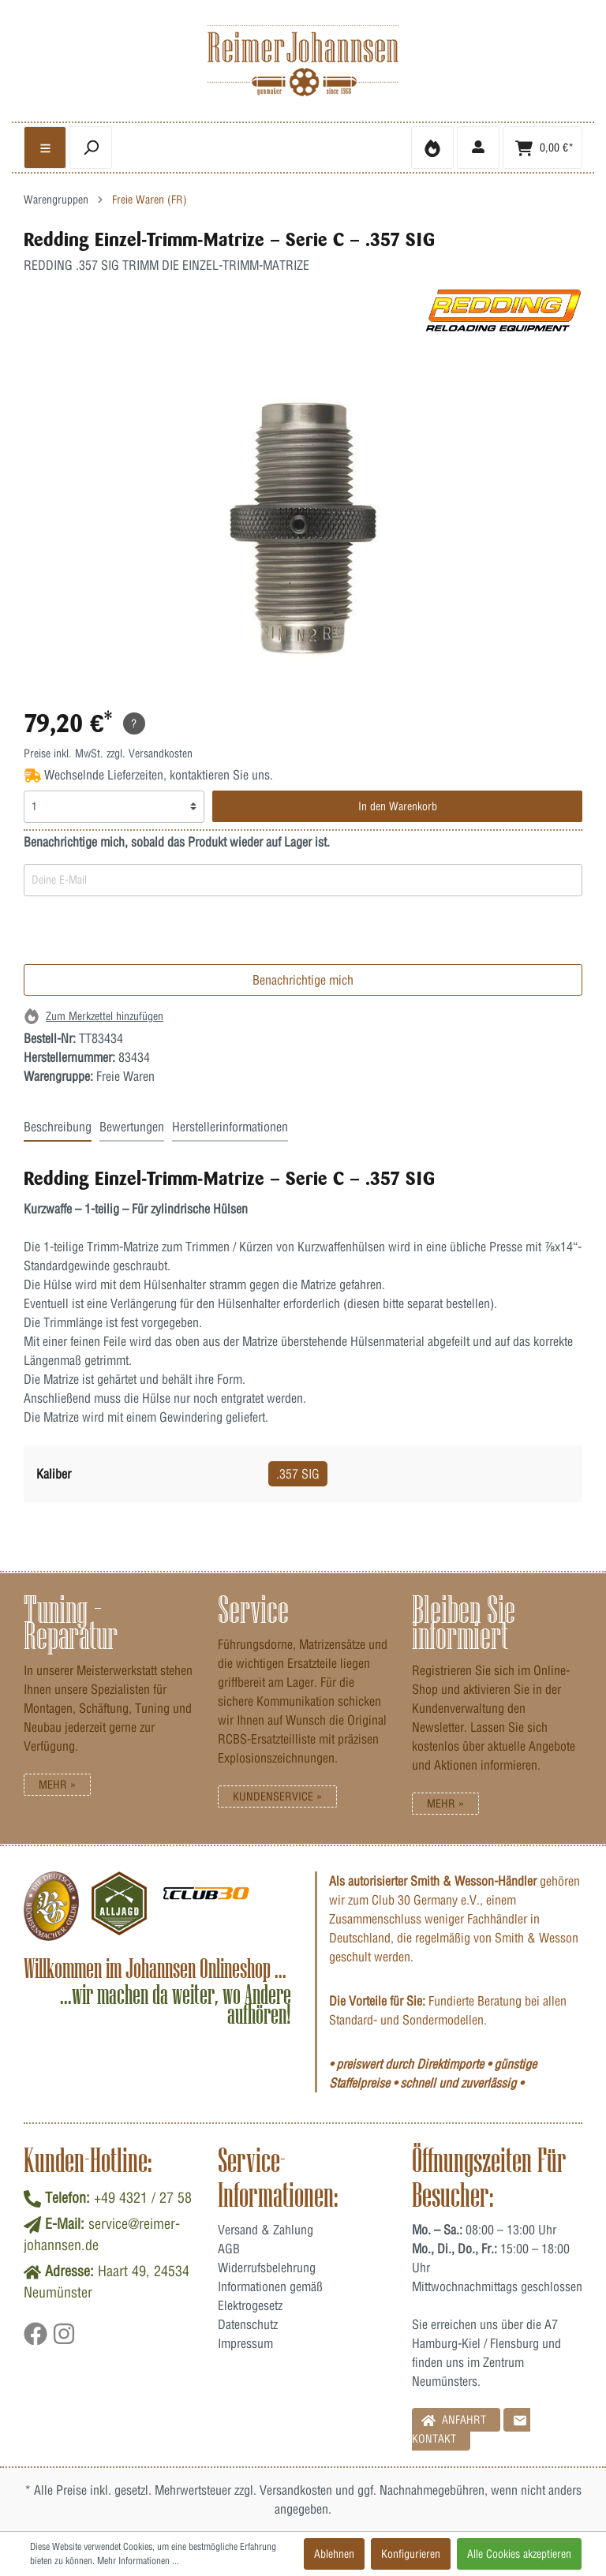  What do you see at coordinates (397, 806) in the screenshot?
I see `In den Warenkorb` at bounding box center [397, 806].